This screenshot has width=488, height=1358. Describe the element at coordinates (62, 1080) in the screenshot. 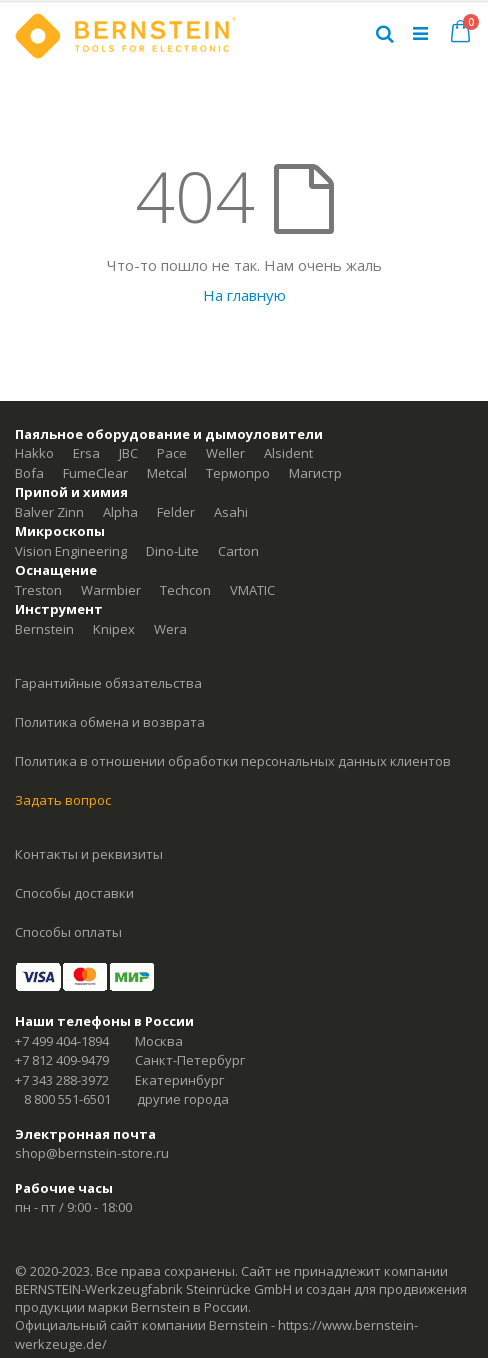

I see `+7 343 288-3972` at that location.